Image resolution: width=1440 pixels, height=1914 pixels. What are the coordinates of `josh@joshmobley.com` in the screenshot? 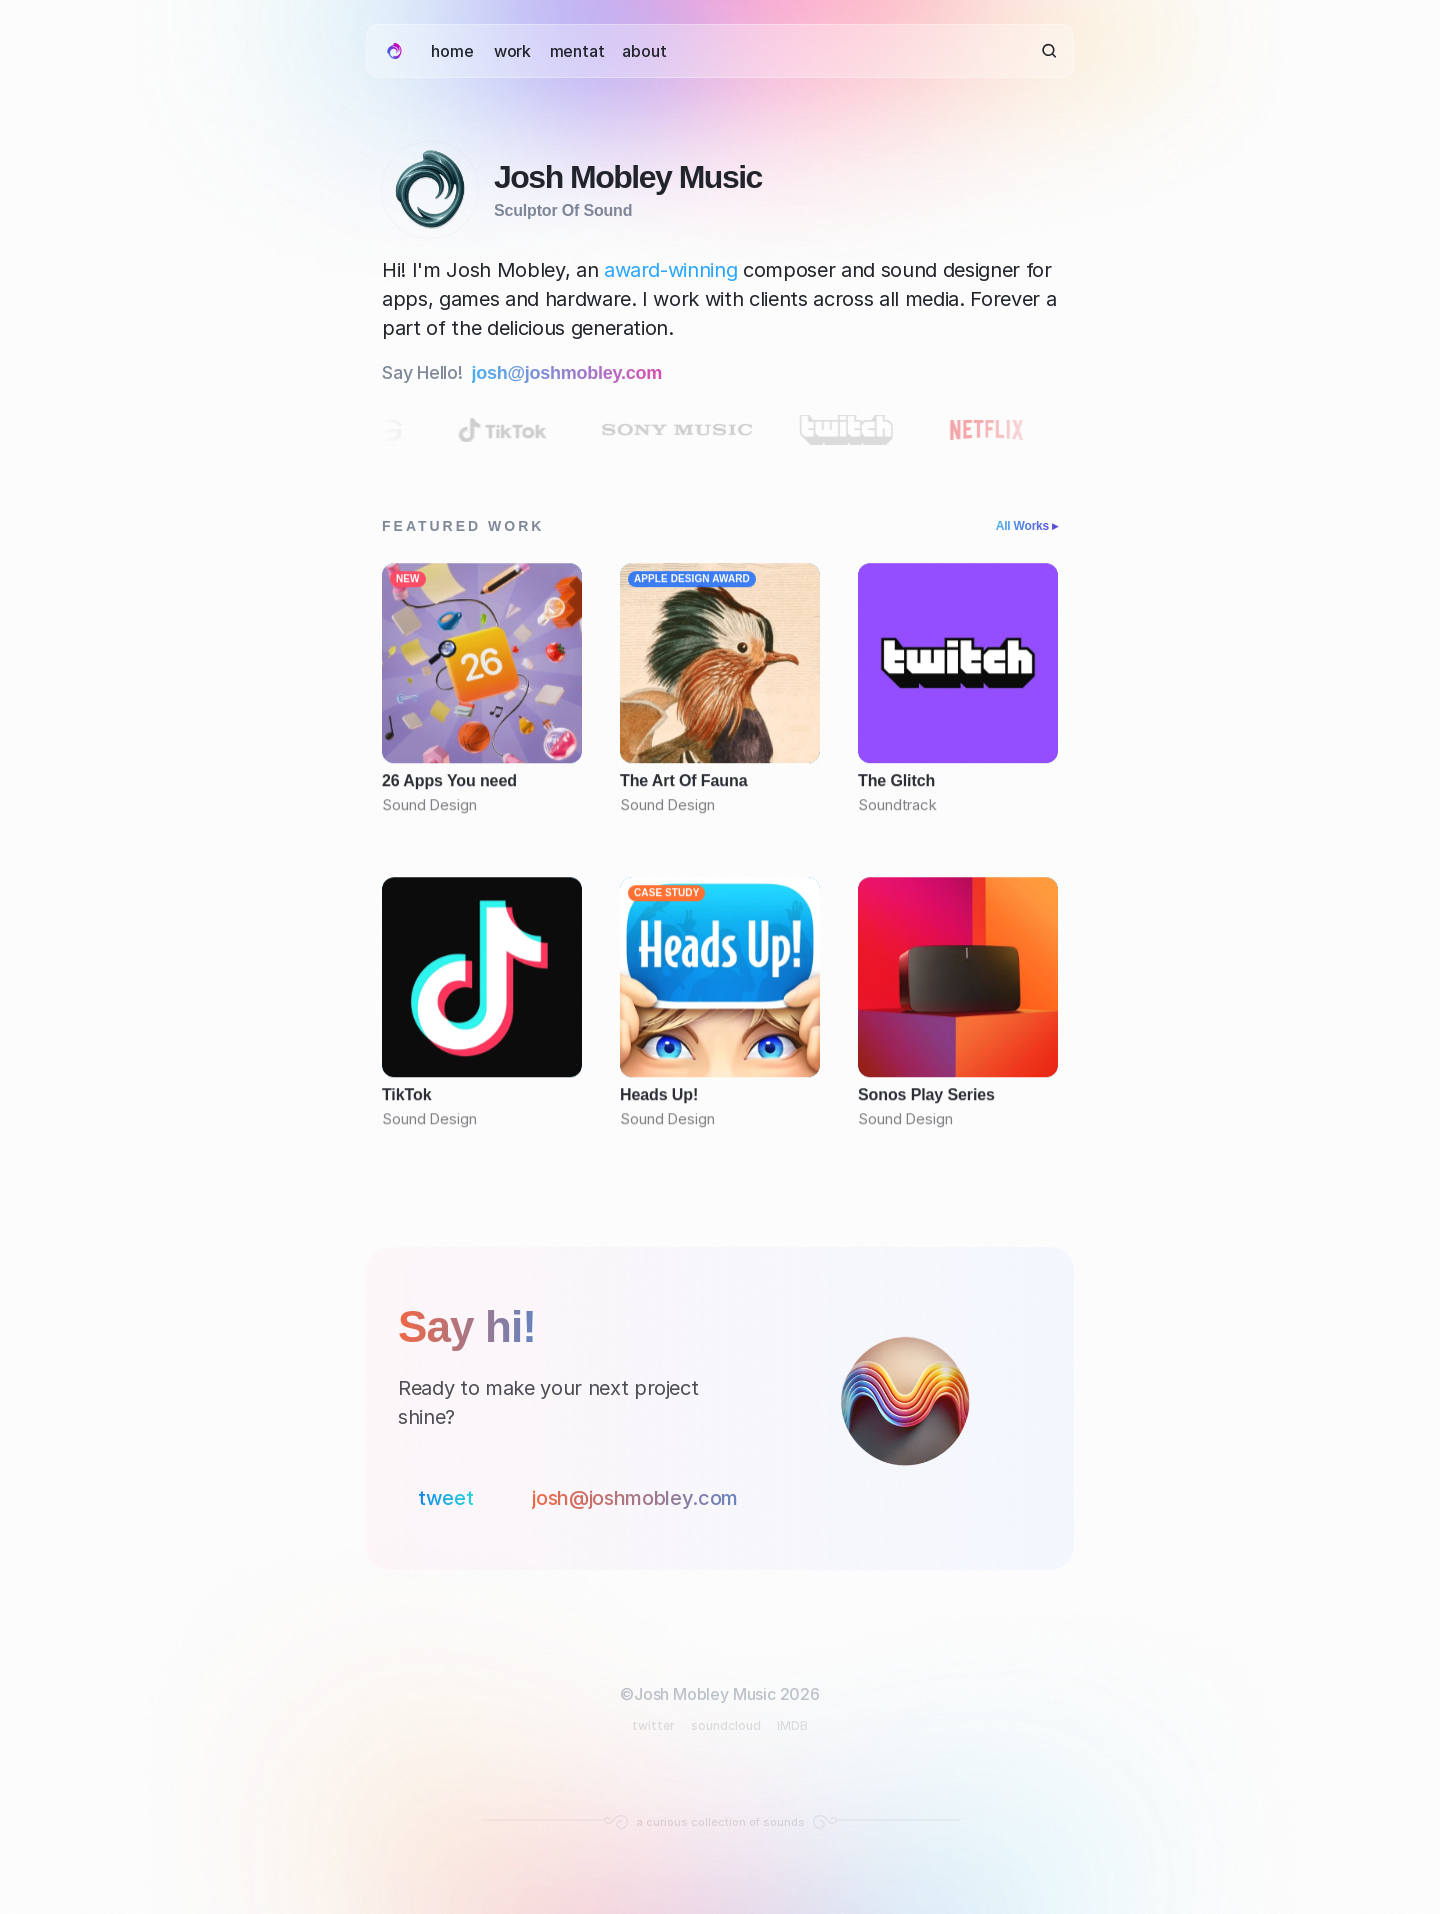 It's located at (567, 373).